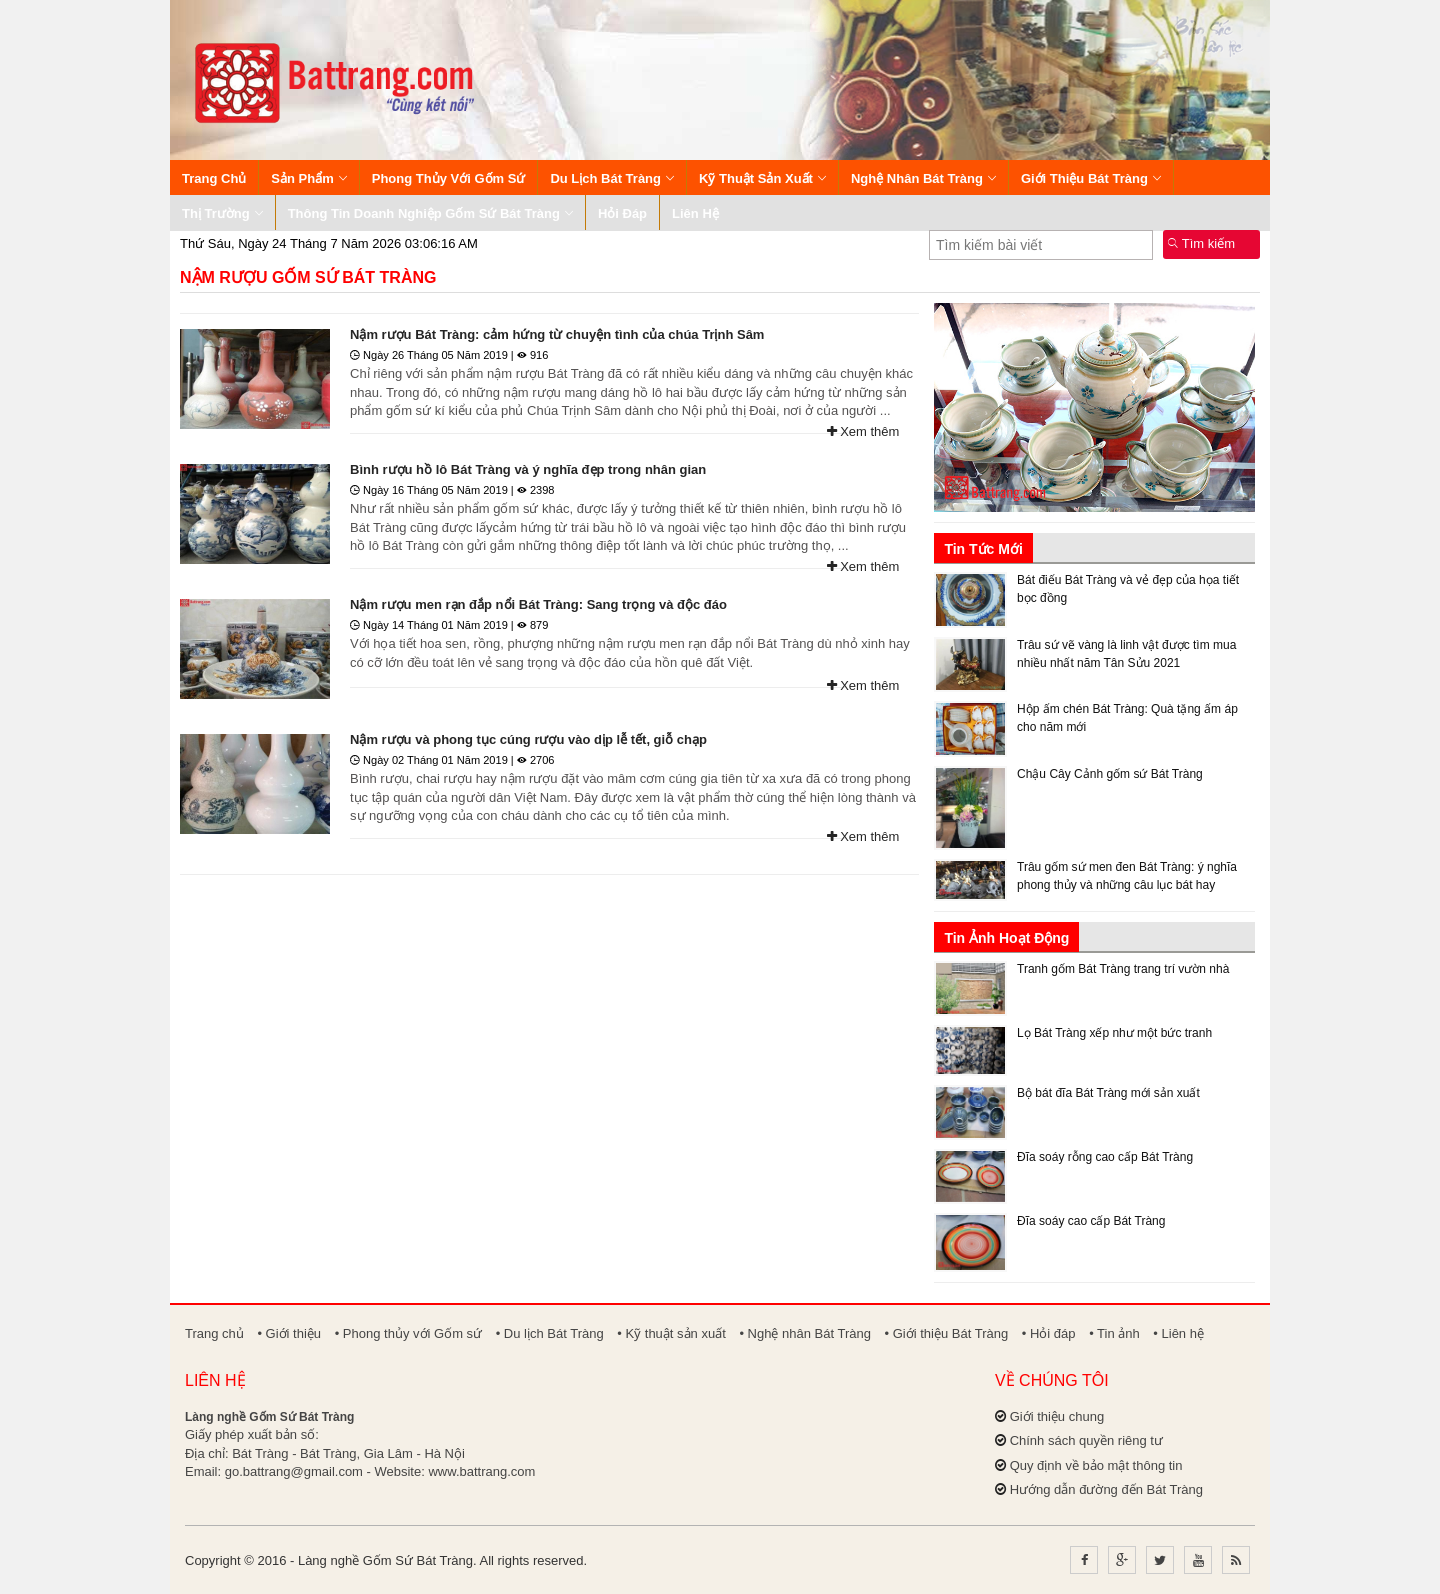  I want to click on • Liên hệ, so click(1178, 1333).